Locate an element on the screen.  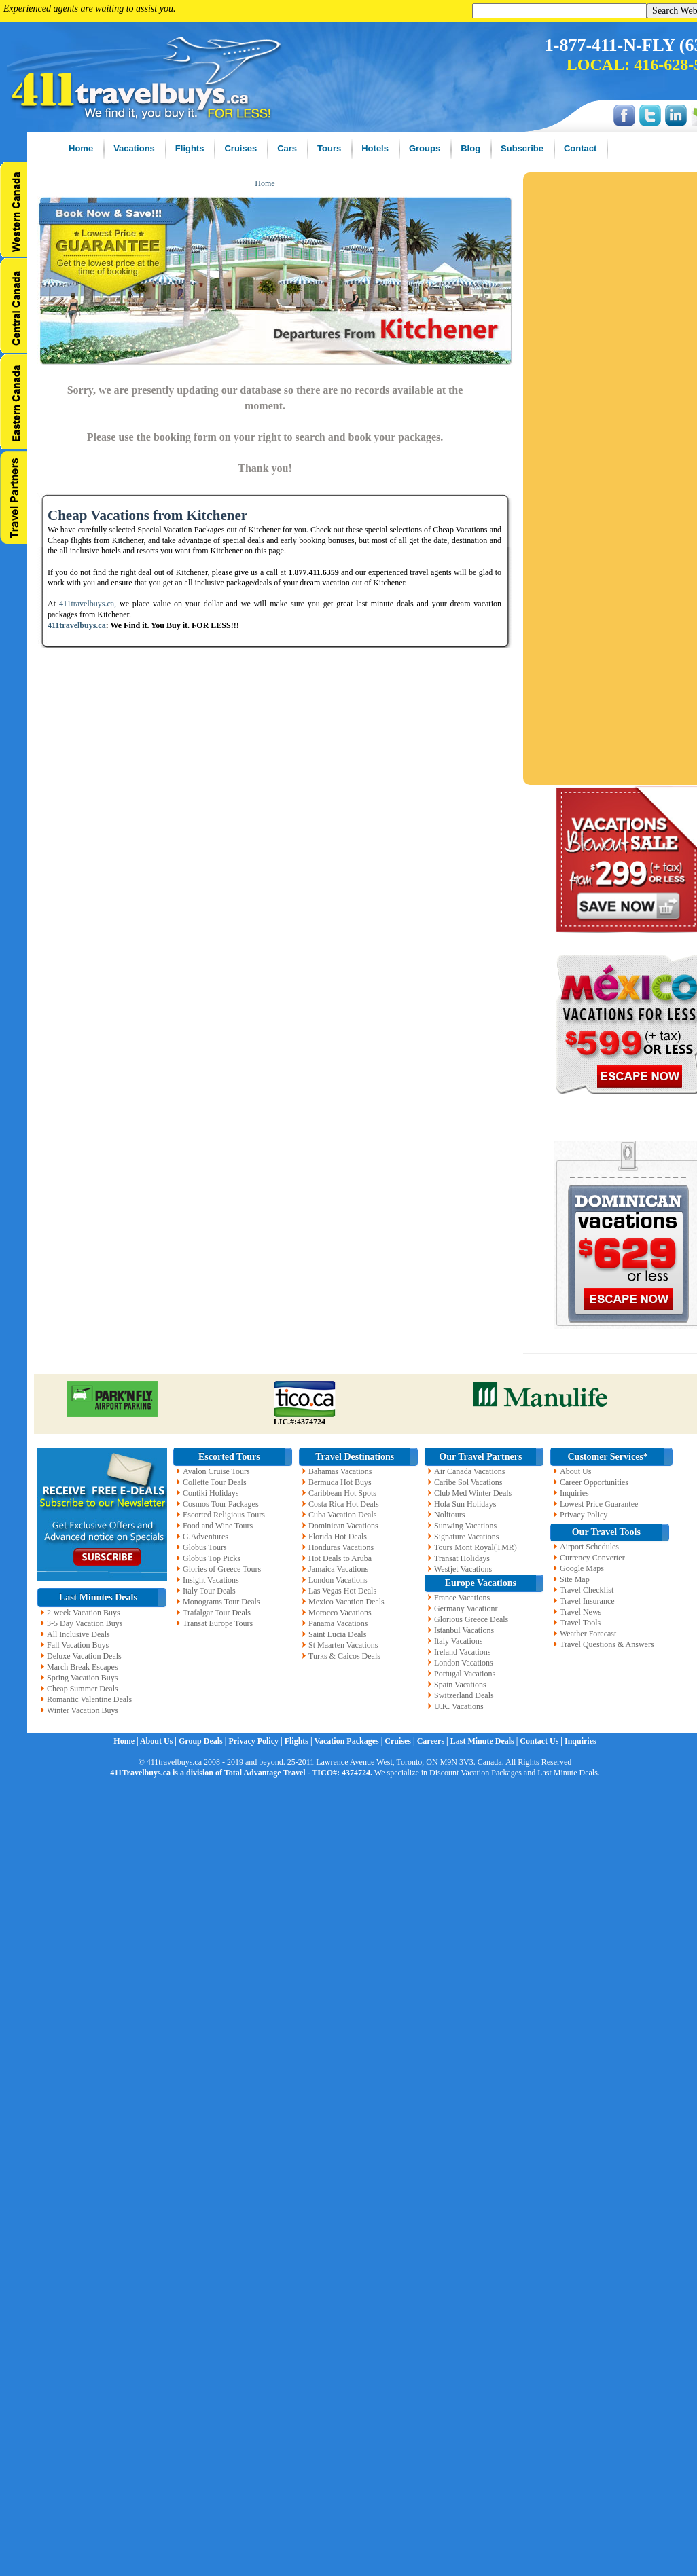
Inquiries is located at coordinates (574, 1493).